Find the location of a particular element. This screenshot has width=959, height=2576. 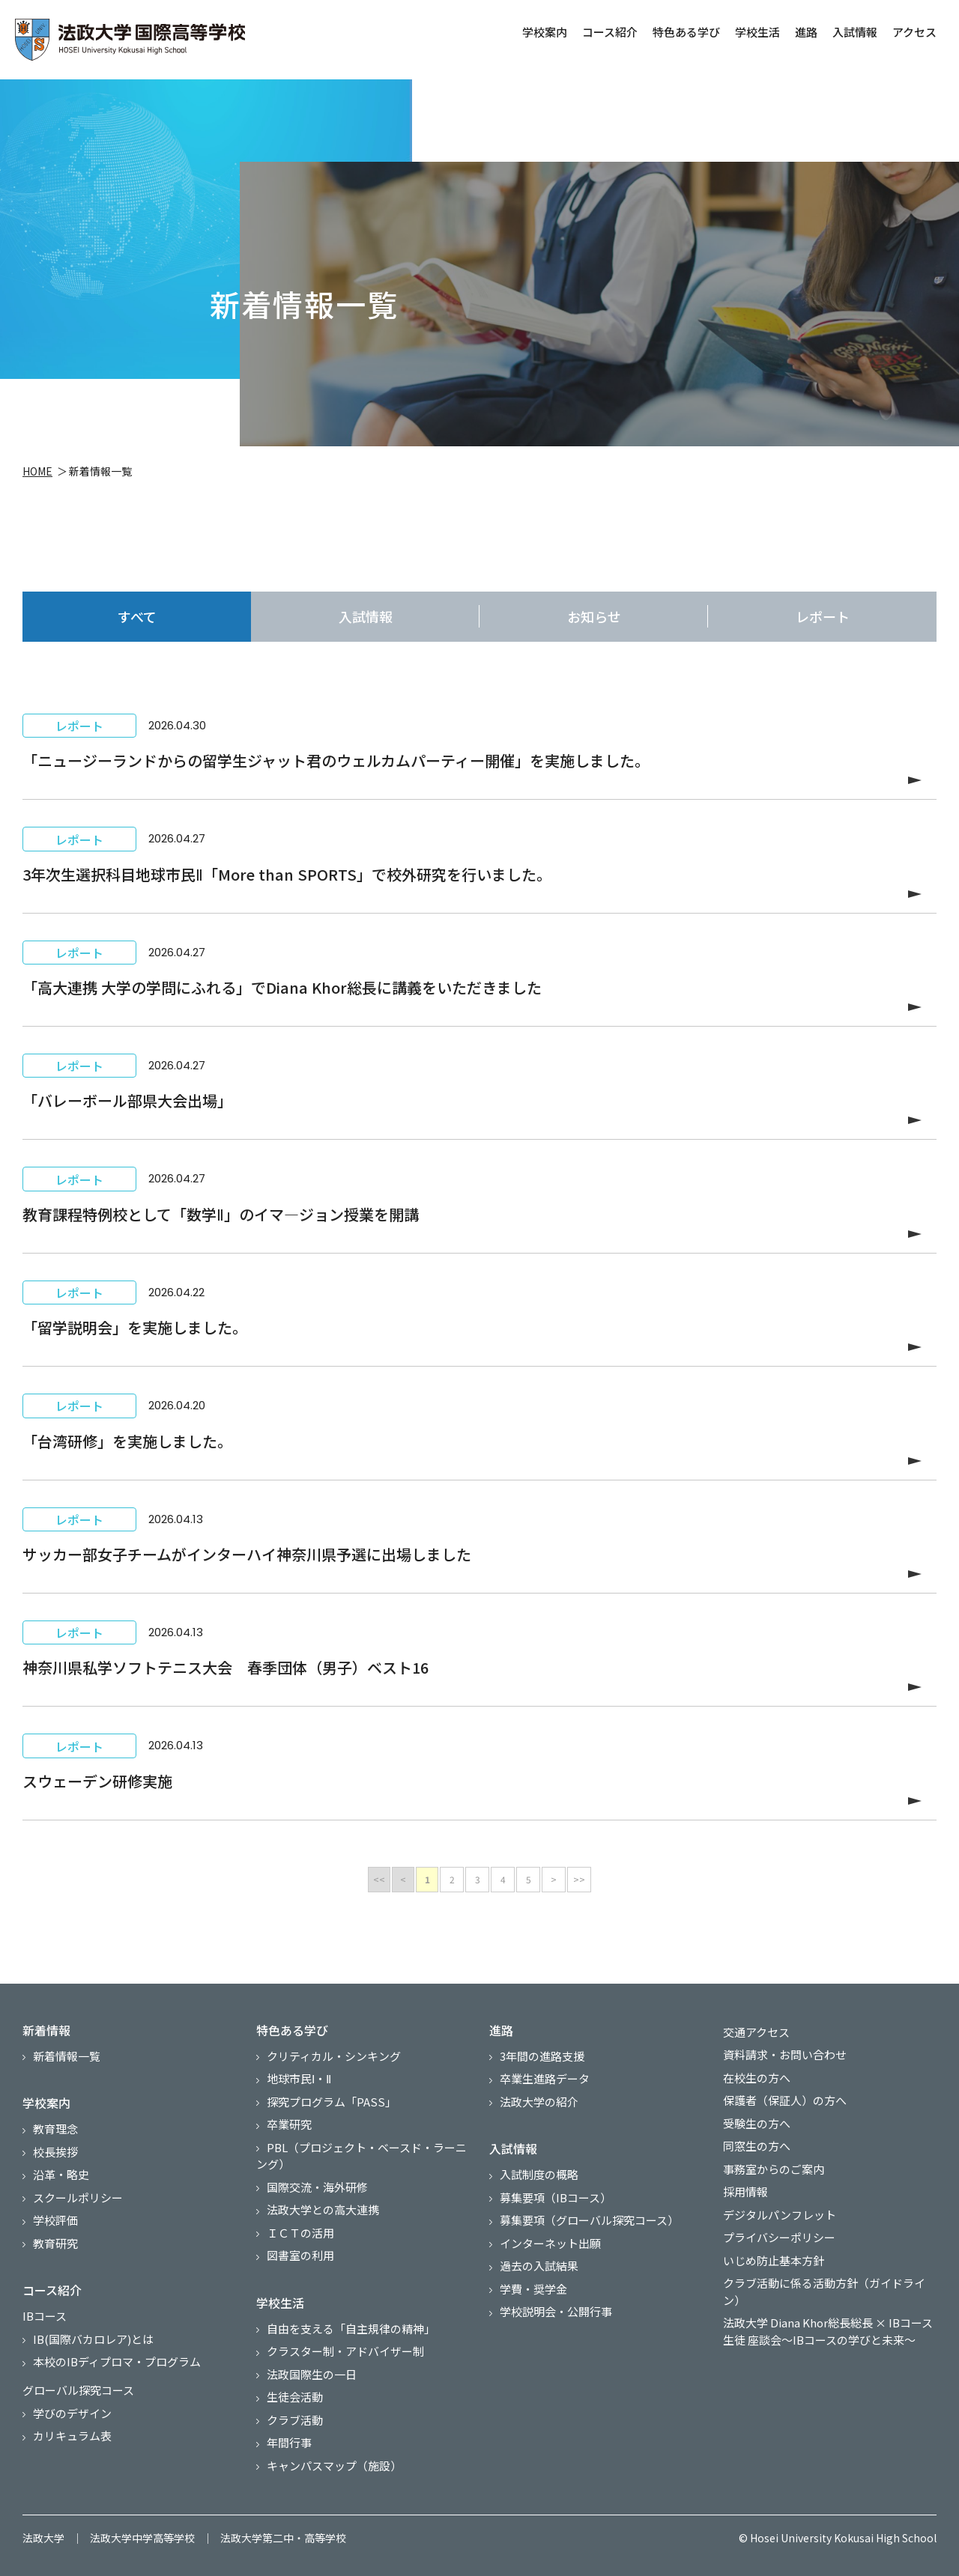

沿革・略史 is located at coordinates (61, 2174).